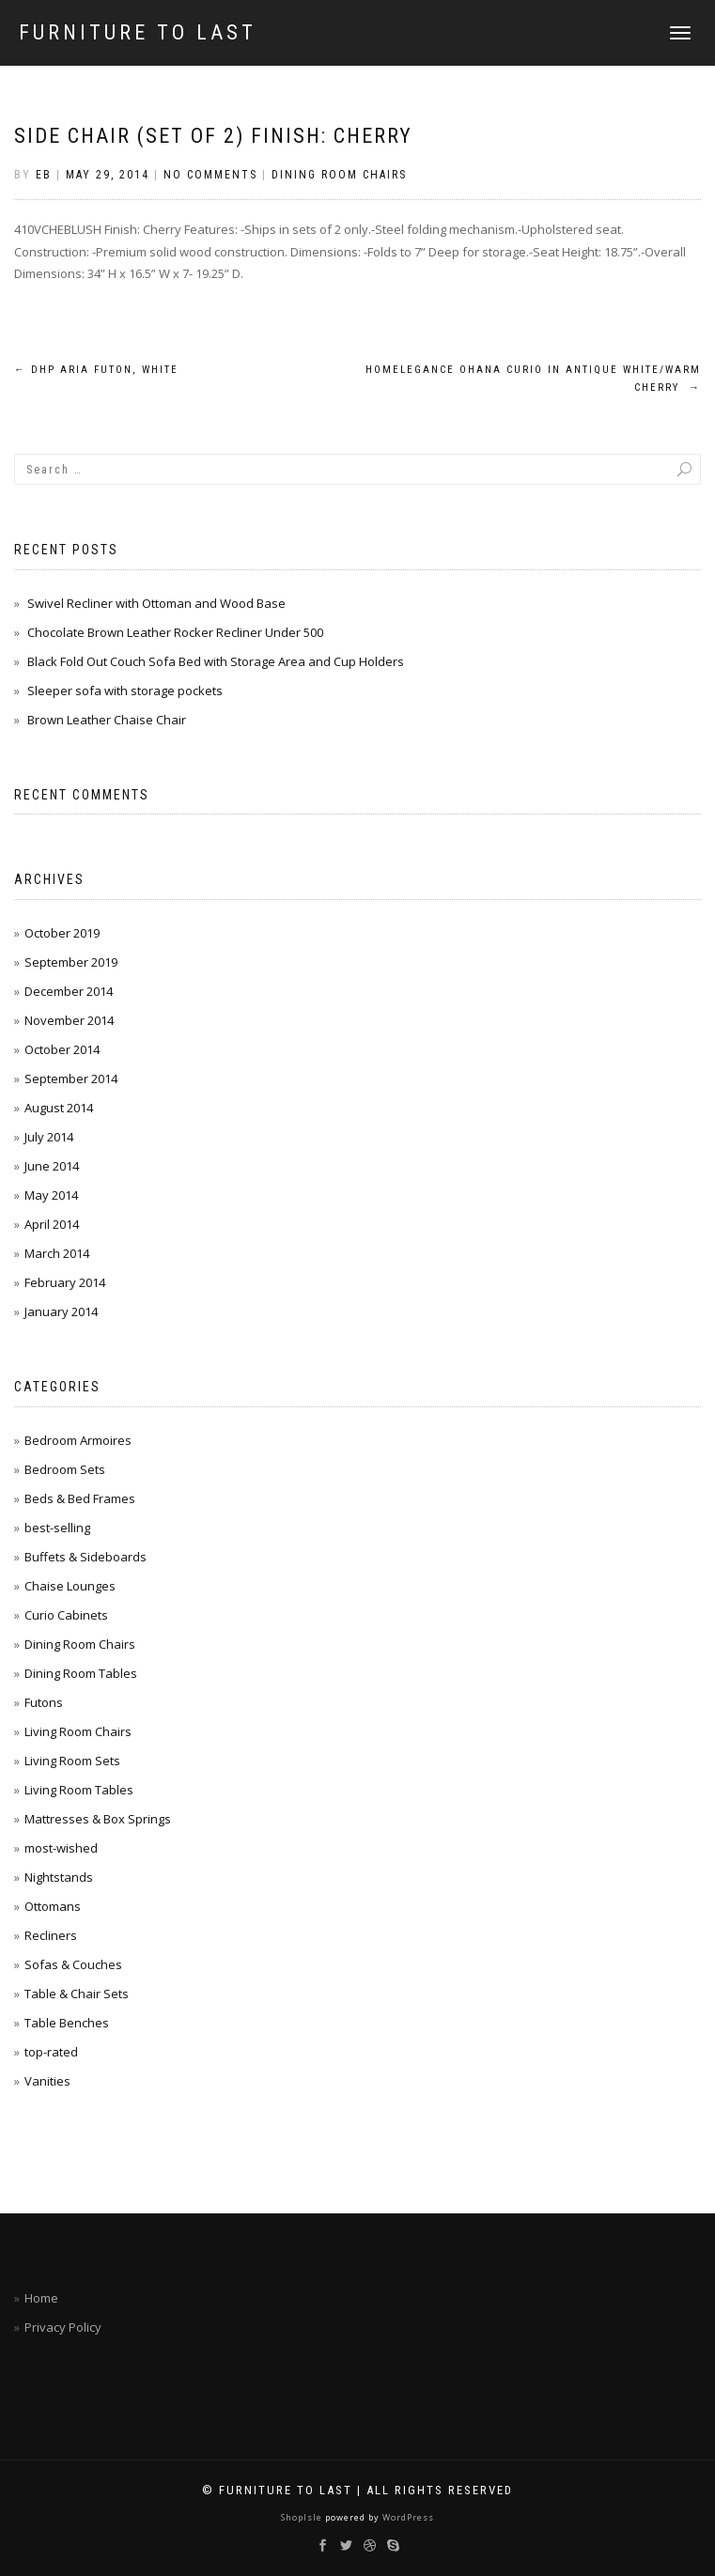 This screenshot has width=715, height=2576. What do you see at coordinates (51, 1195) in the screenshot?
I see `May 2014` at bounding box center [51, 1195].